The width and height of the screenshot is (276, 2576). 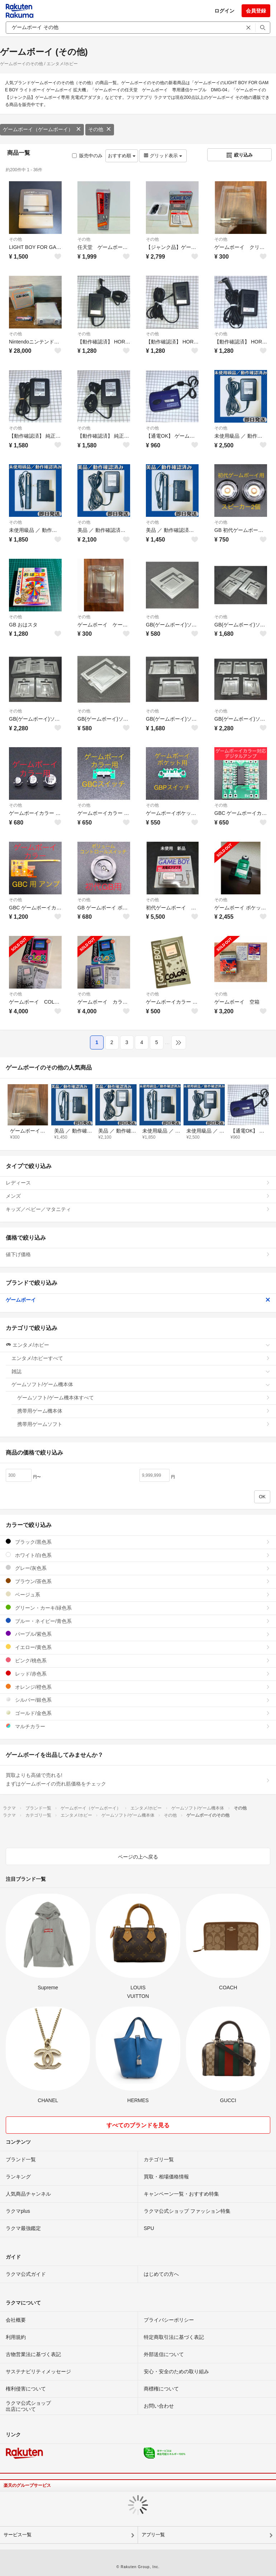 What do you see at coordinates (138, 2125) in the screenshot?
I see `すべてのブランドを見る` at bounding box center [138, 2125].